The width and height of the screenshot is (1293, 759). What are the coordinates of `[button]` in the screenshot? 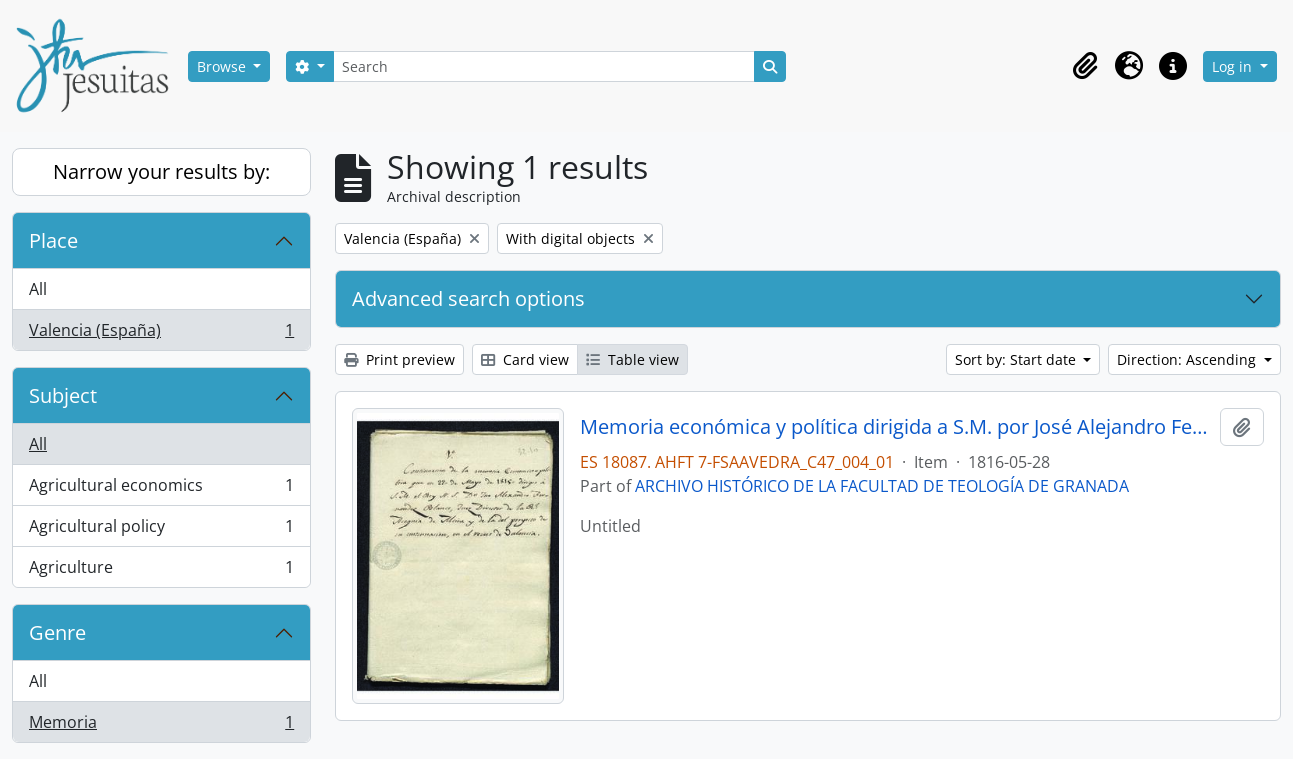 It's located at (1085, 66).